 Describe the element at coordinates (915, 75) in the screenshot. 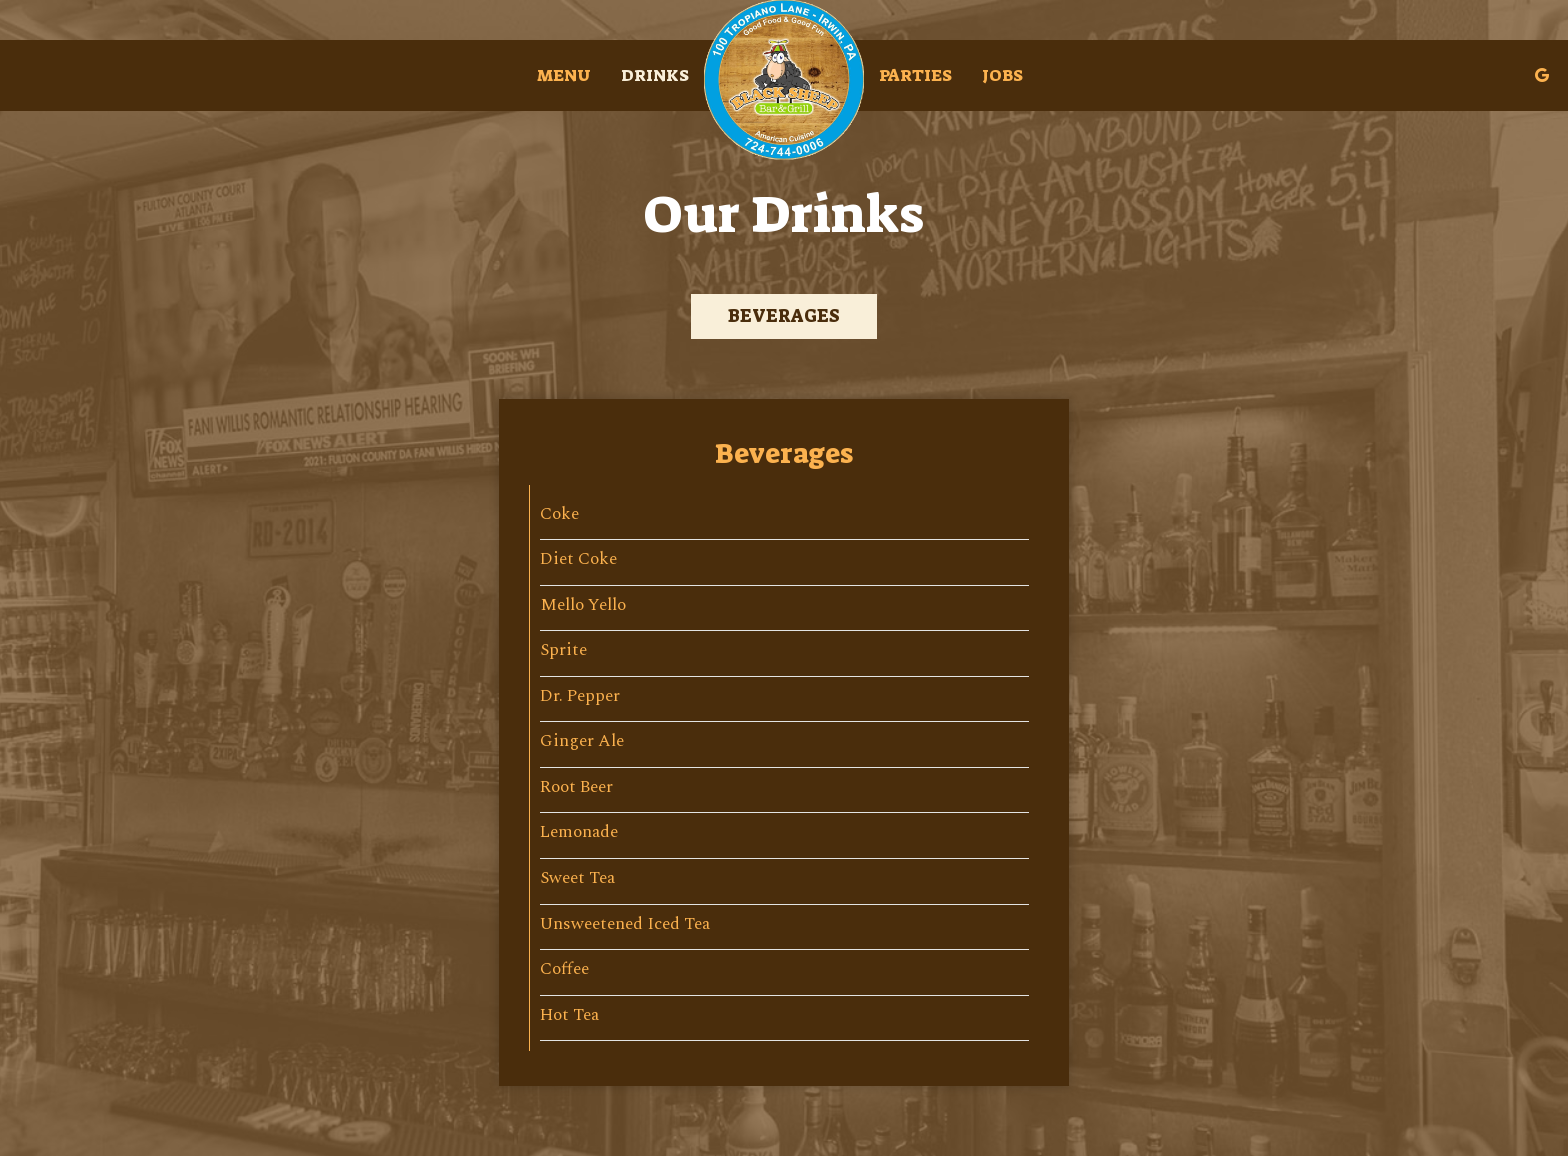

I see `Parties` at that location.